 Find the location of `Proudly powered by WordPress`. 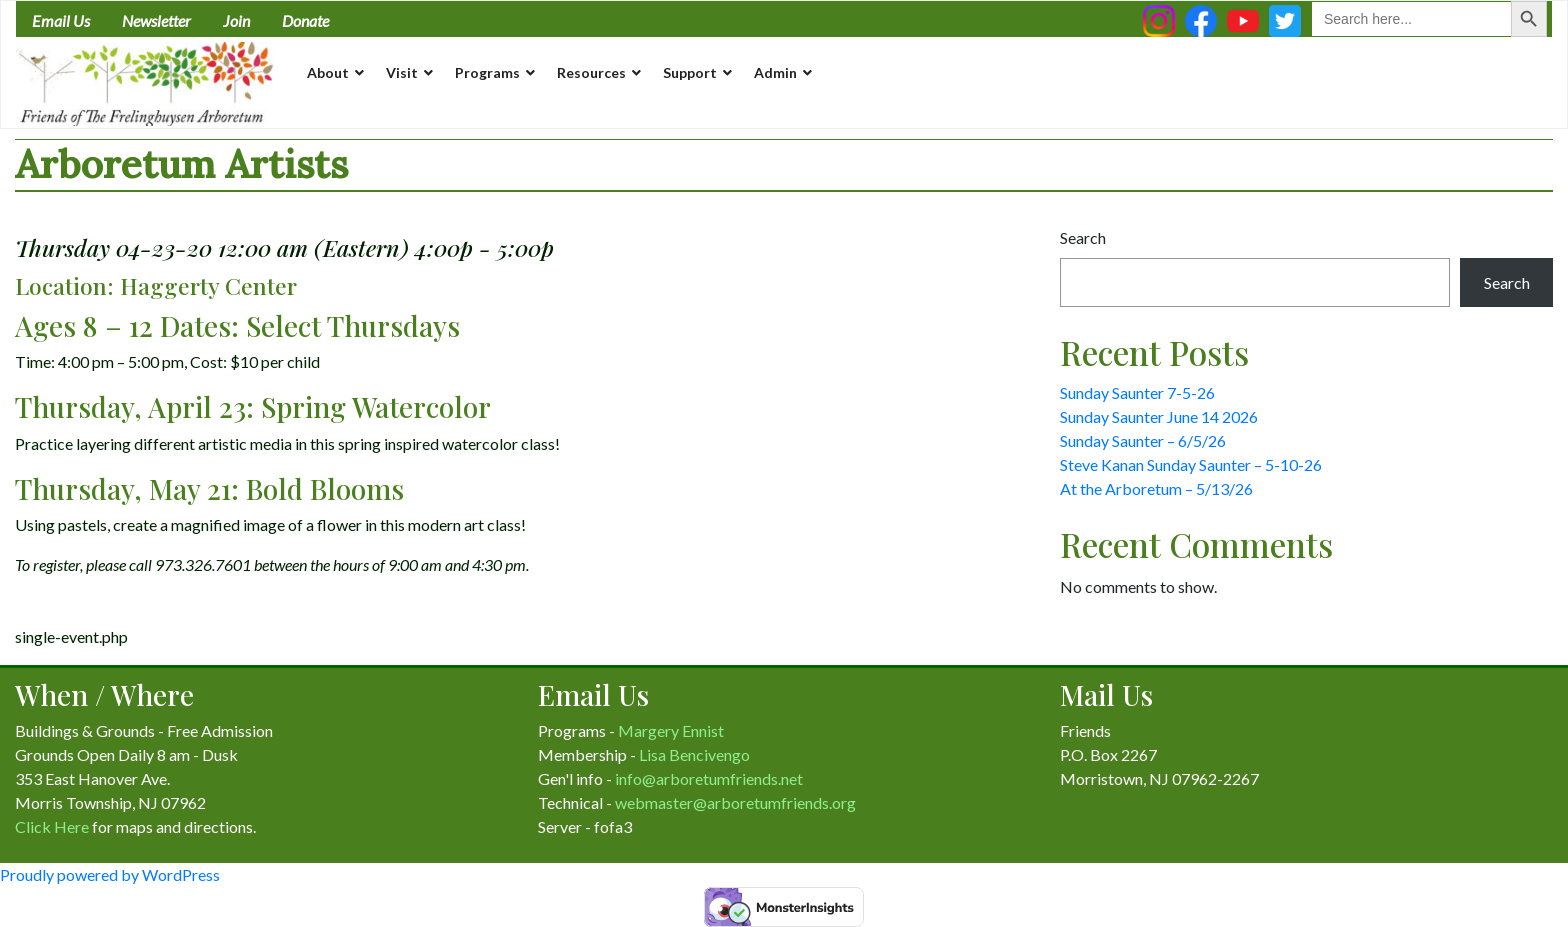

Proudly powered by WordPress is located at coordinates (110, 874).